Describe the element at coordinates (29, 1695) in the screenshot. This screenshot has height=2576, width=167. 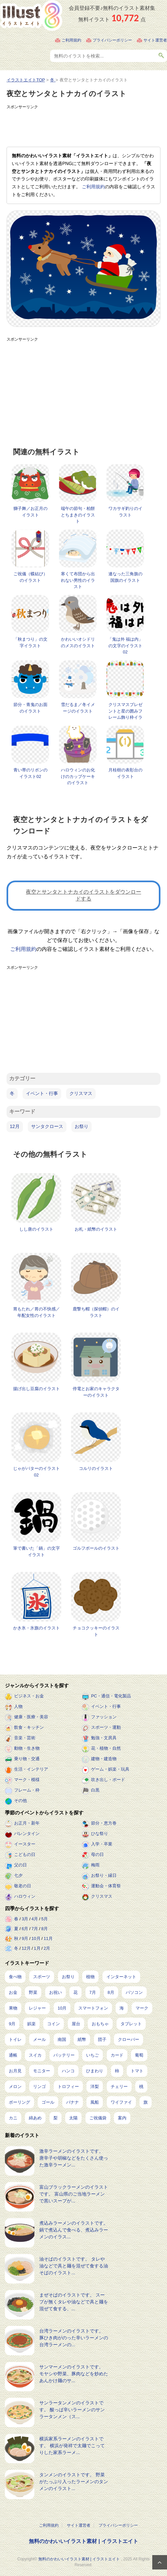
I see `ビジネス・お金` at that location.